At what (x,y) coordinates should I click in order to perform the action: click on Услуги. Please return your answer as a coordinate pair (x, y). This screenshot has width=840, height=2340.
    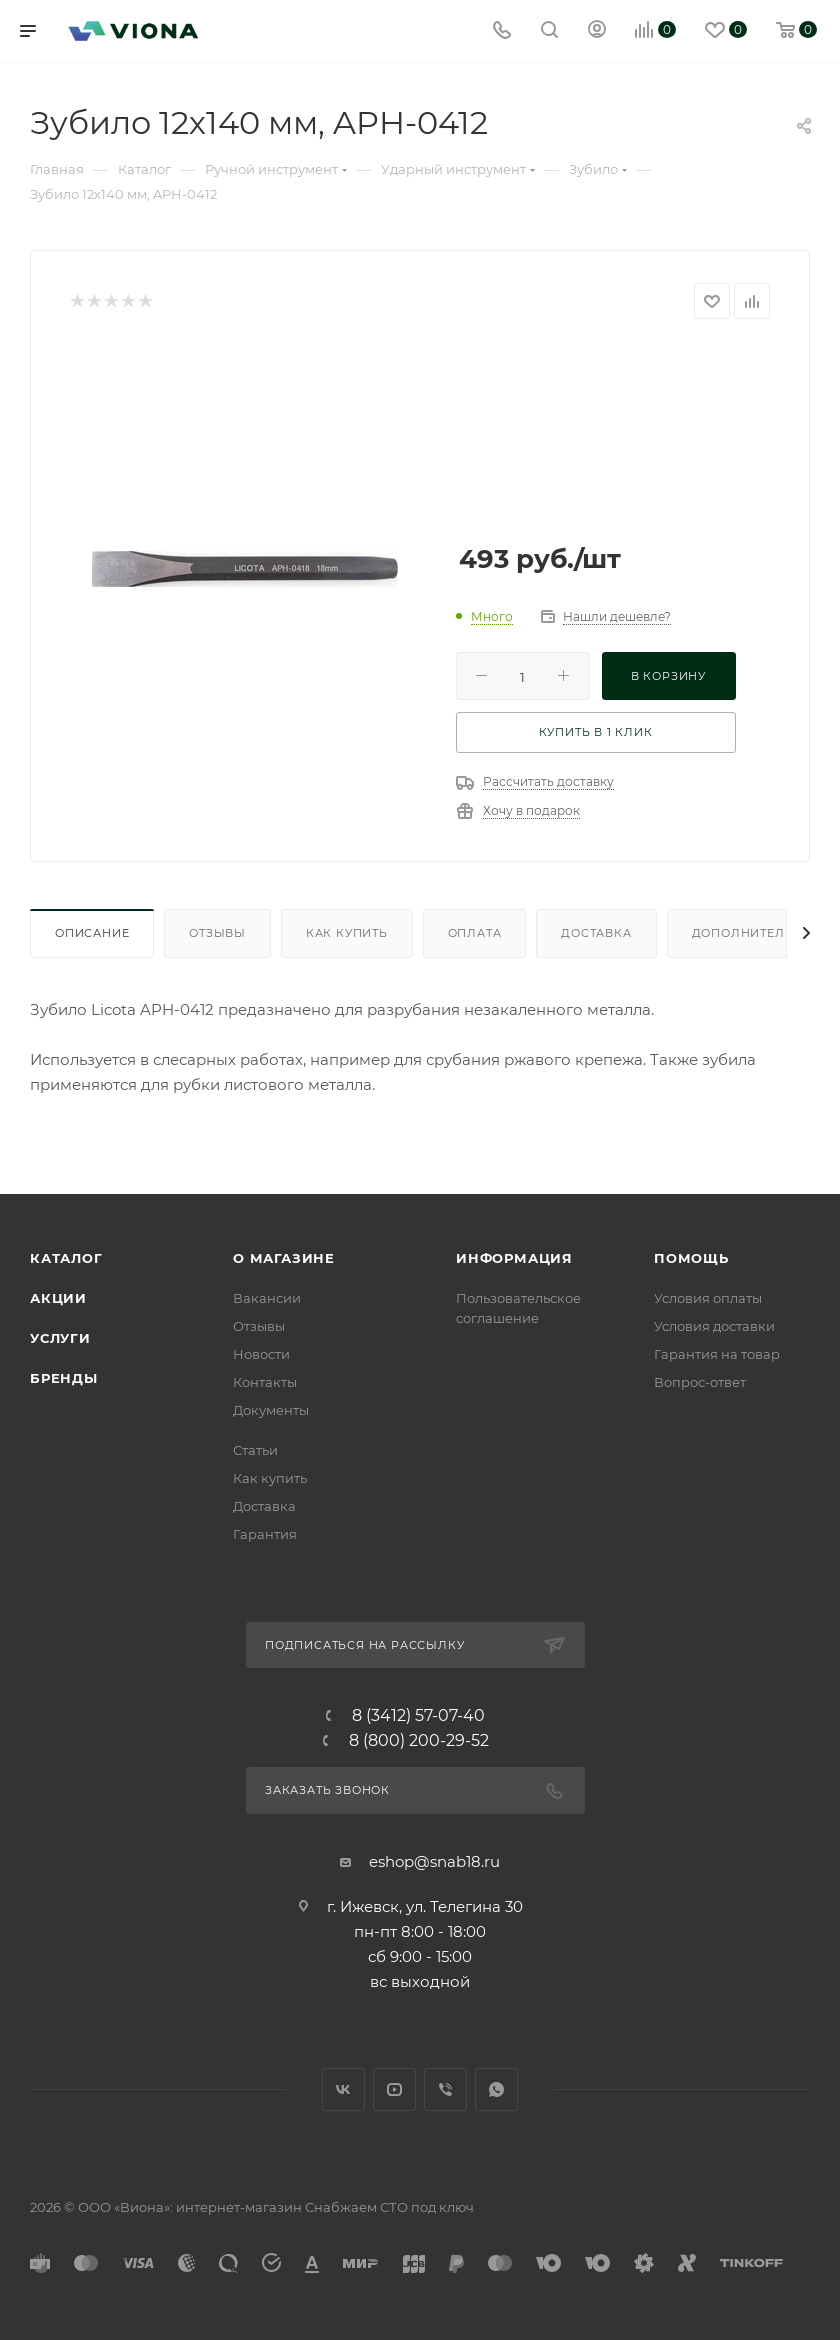
    Looking at the image, I should click on (60, 1338).